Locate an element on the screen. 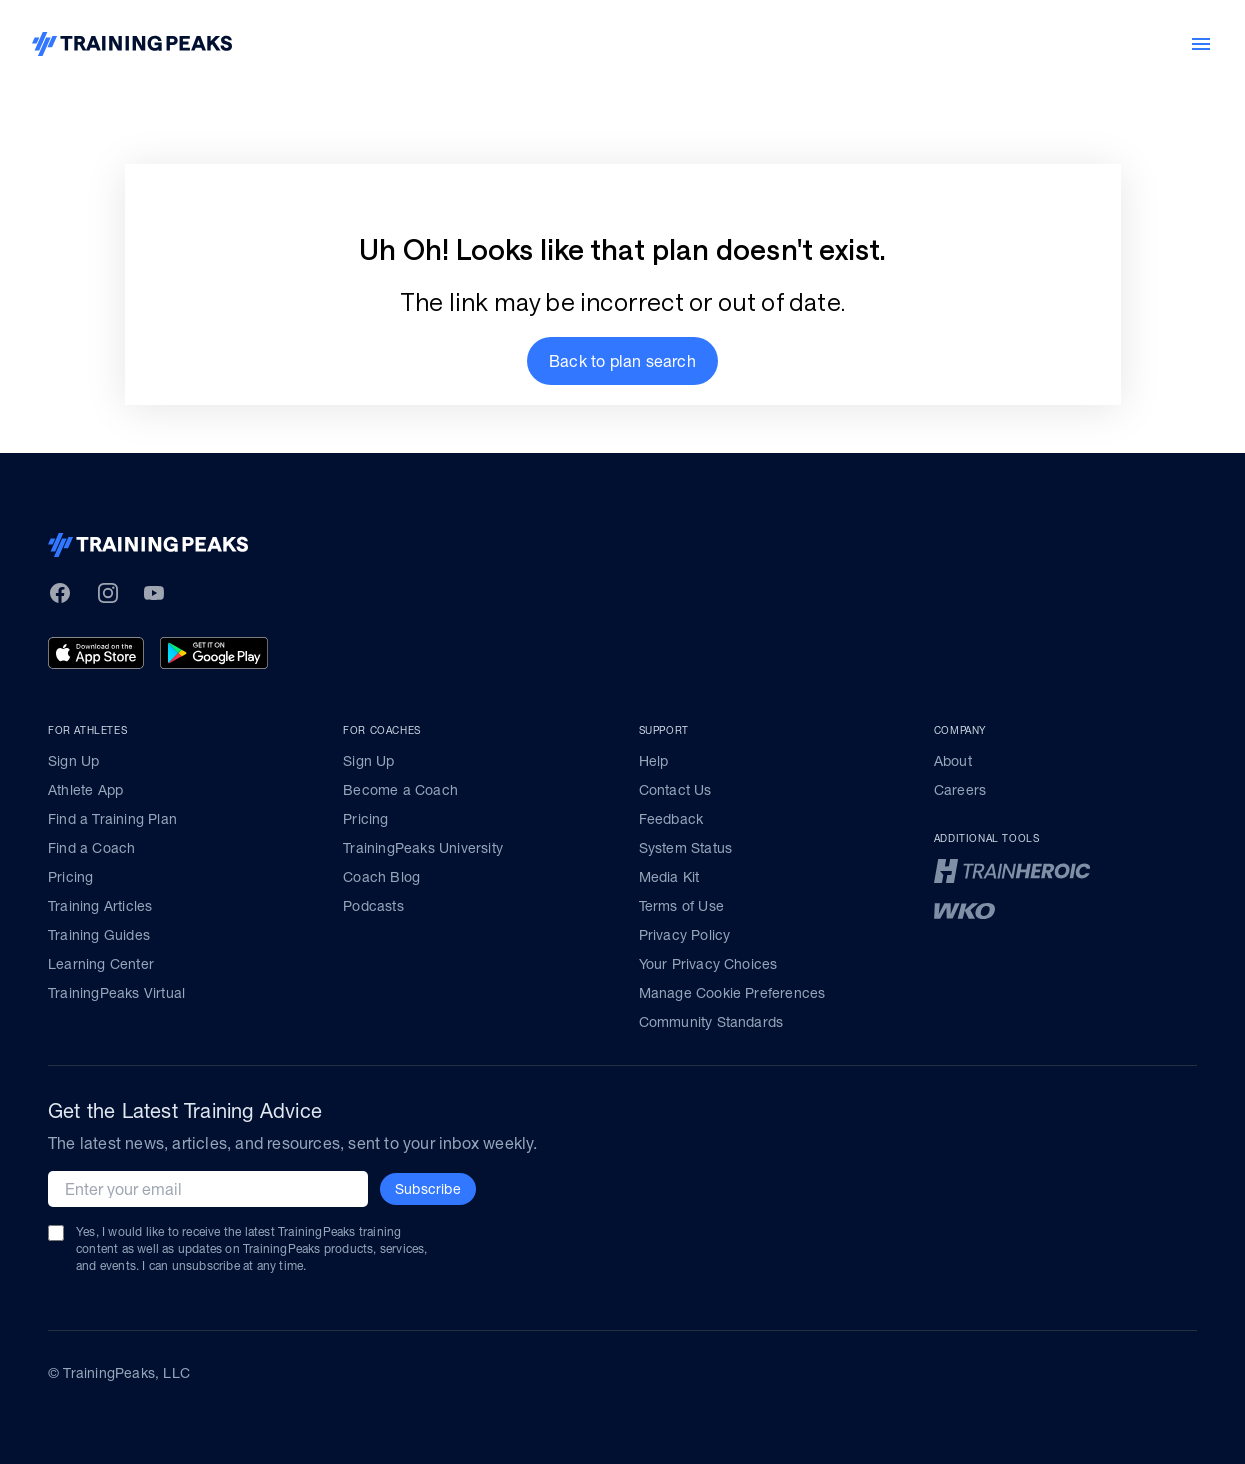  System Status is located at coordinates (686, 848).